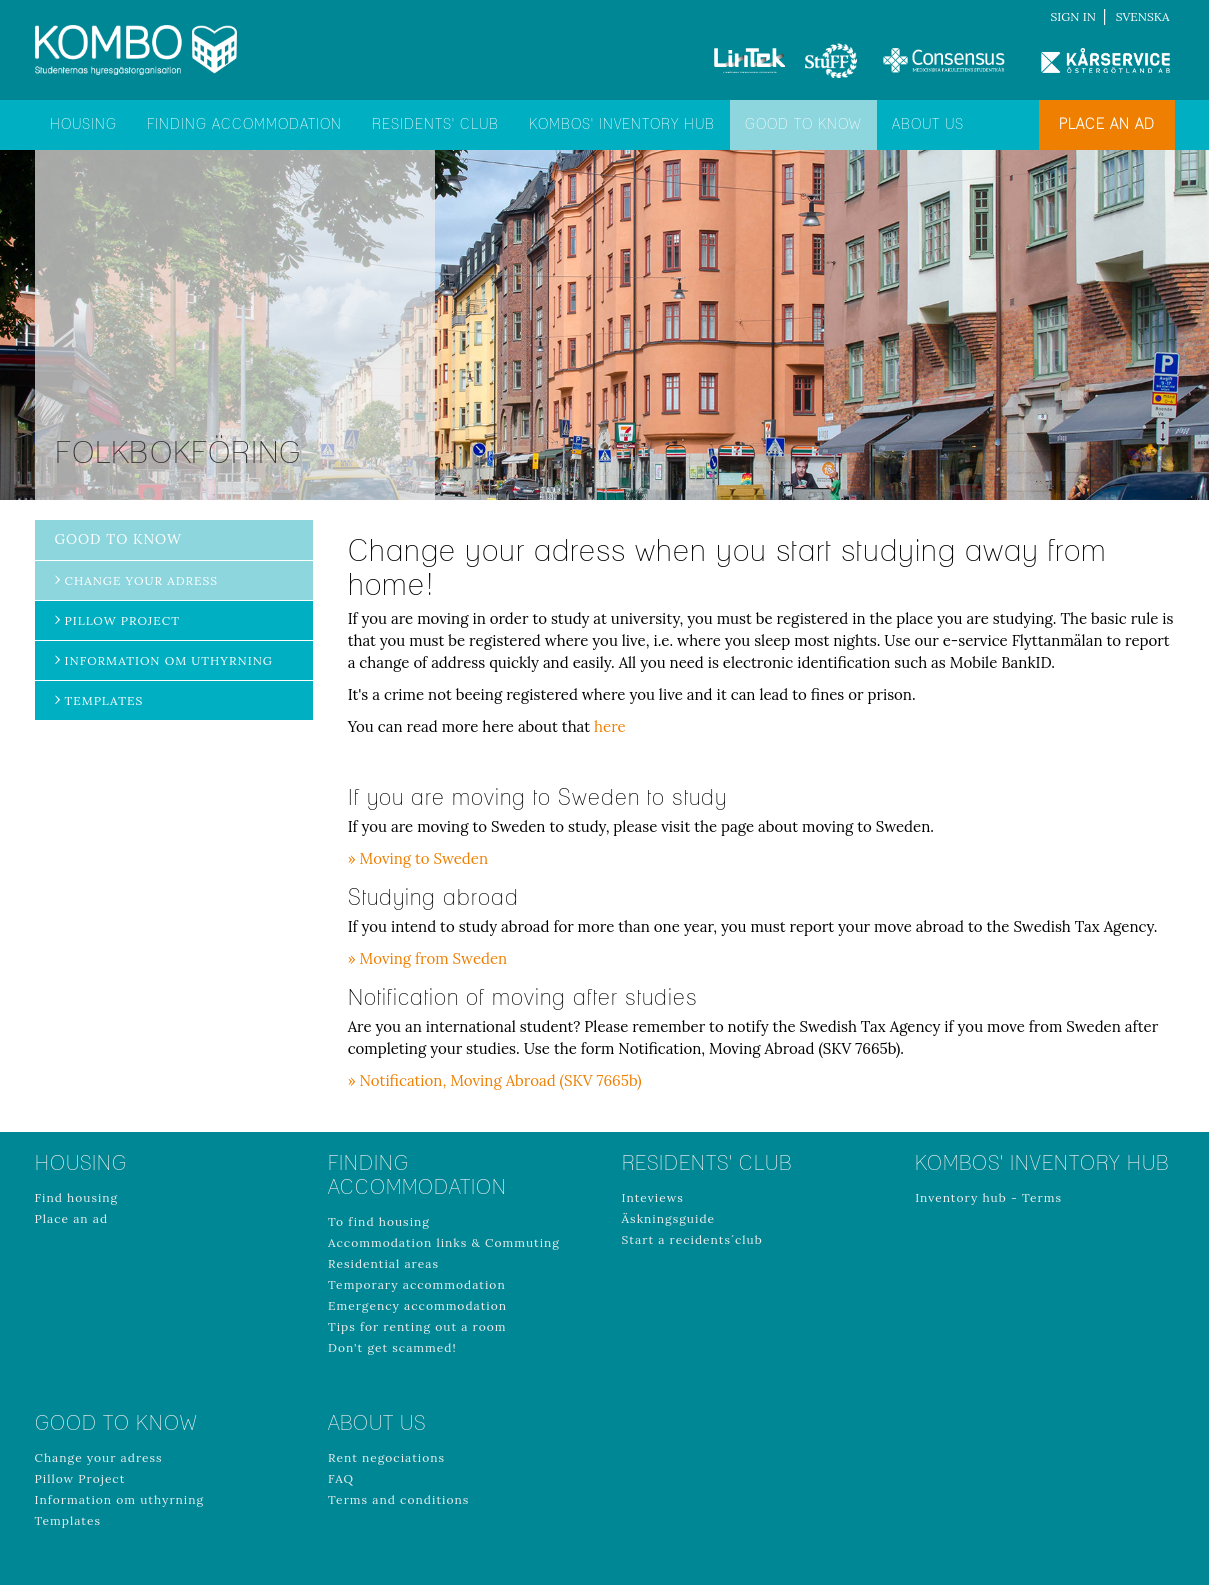 The image size is (1209, 1585). What do you see at coordinates (610, 726) in the screenshot?
I see `here` at bounding box center [610, 726].